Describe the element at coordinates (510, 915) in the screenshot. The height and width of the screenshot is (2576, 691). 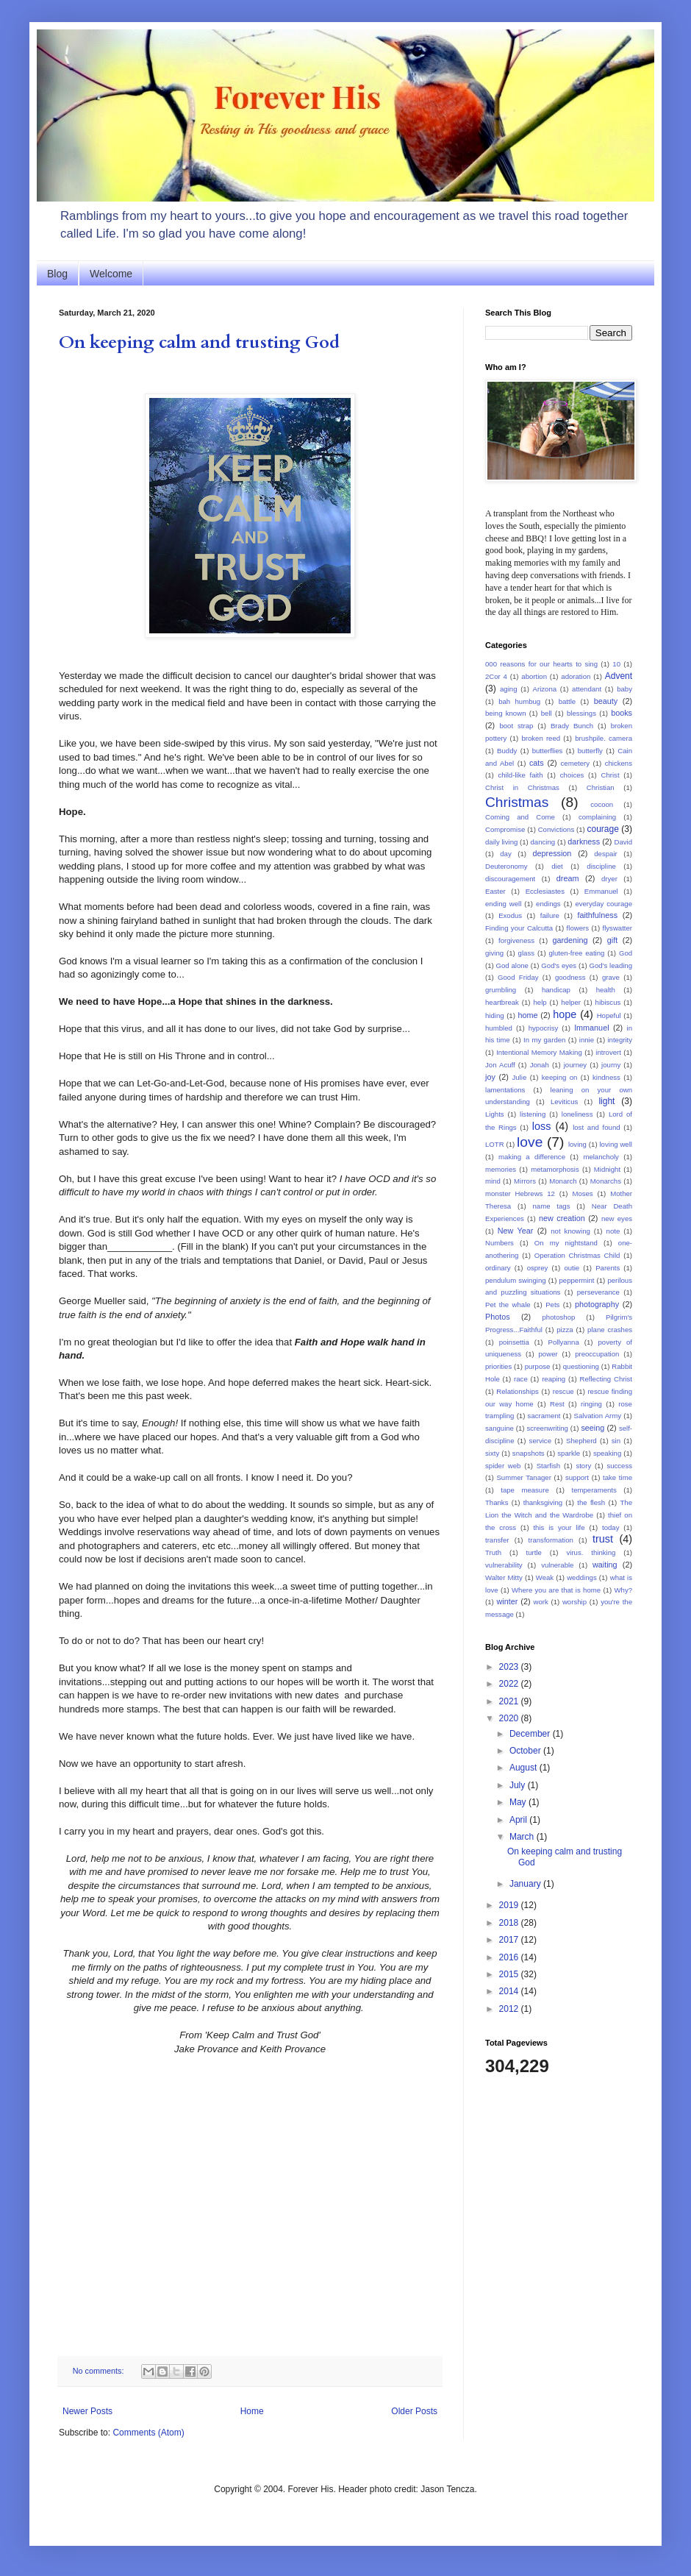
I see `Exodus` at that location.